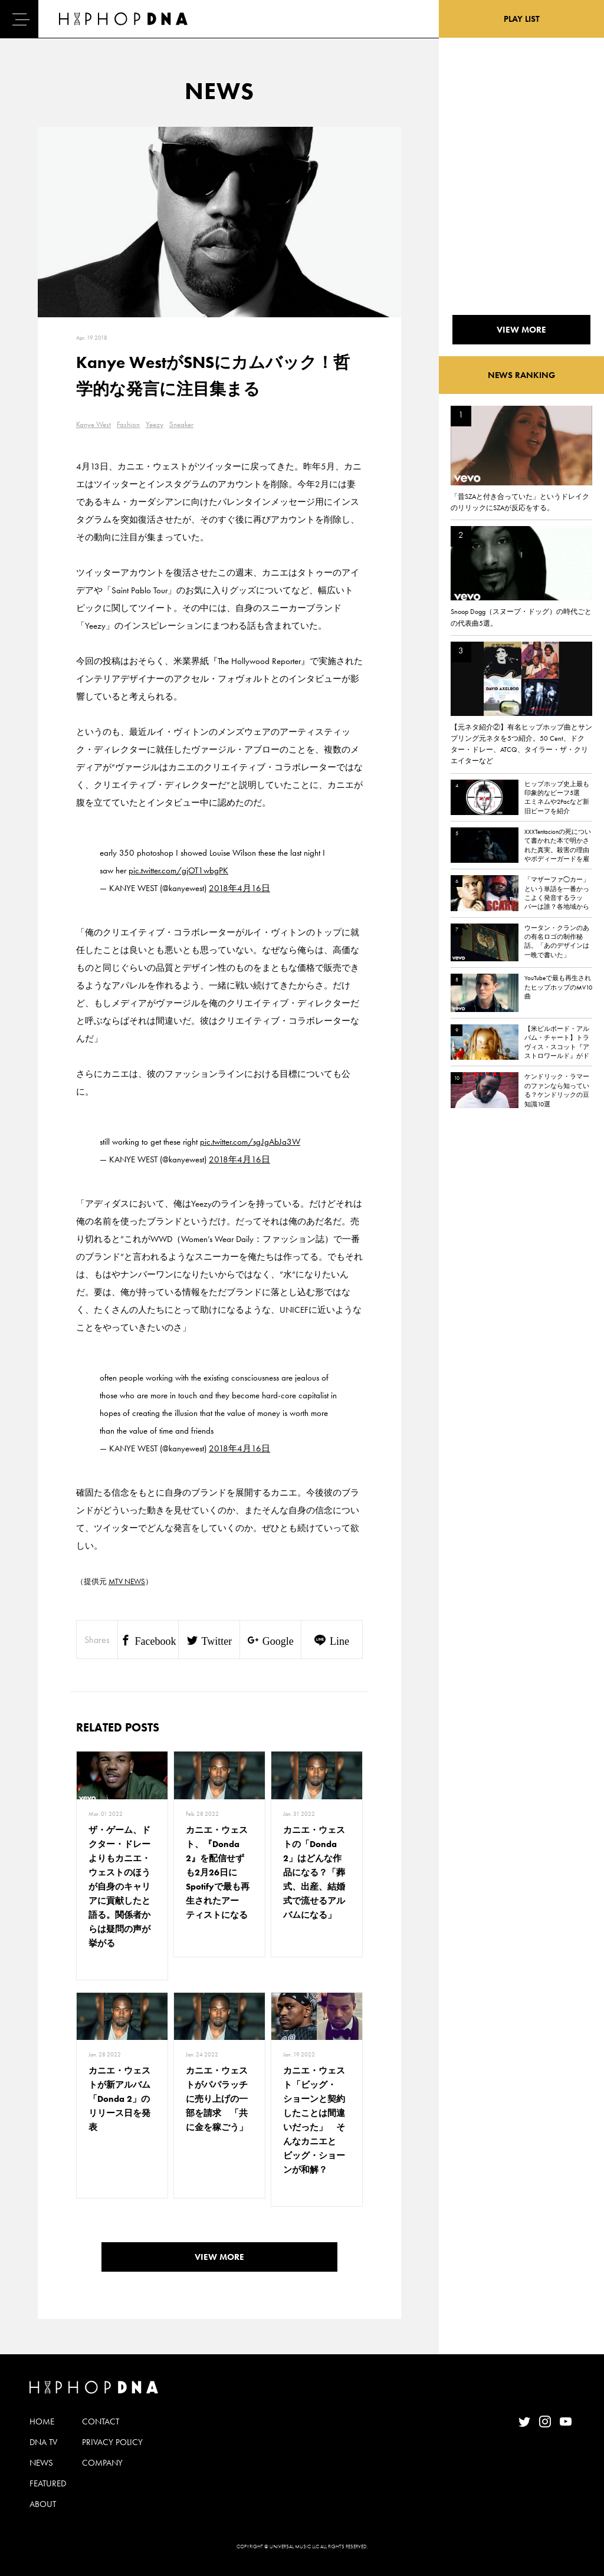  I want to click on Sneaker, so click(181, 424).